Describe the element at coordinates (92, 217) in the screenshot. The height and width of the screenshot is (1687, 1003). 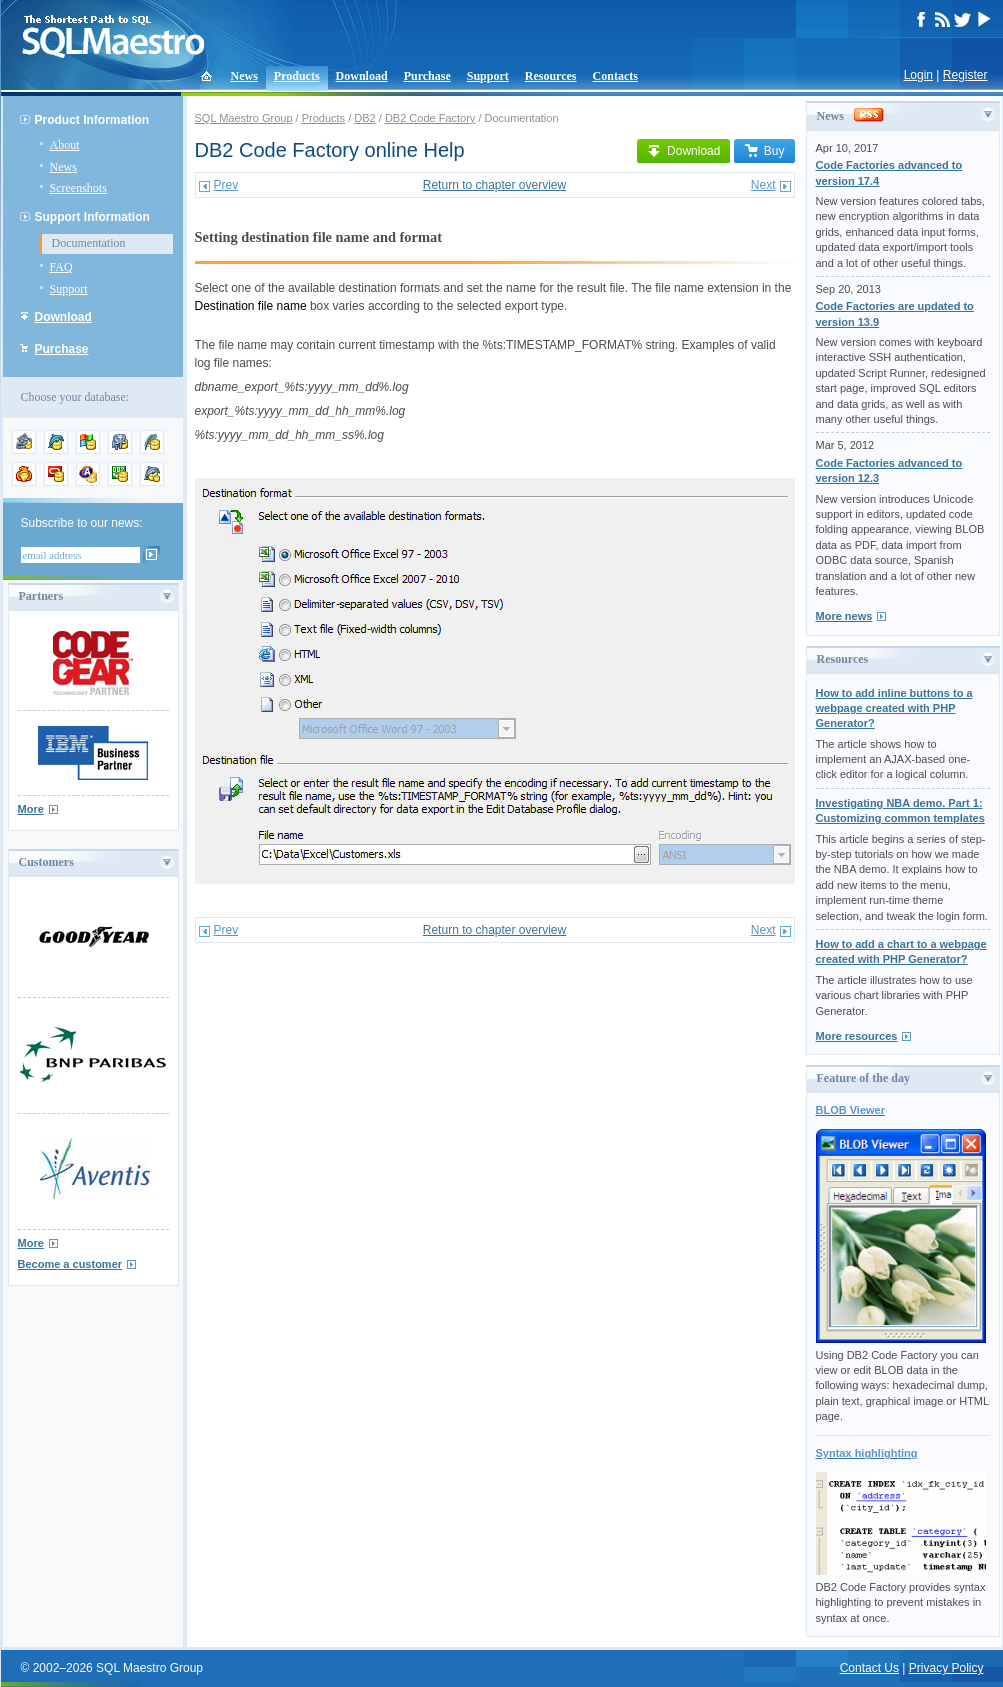
I see `Support Information` at that location.